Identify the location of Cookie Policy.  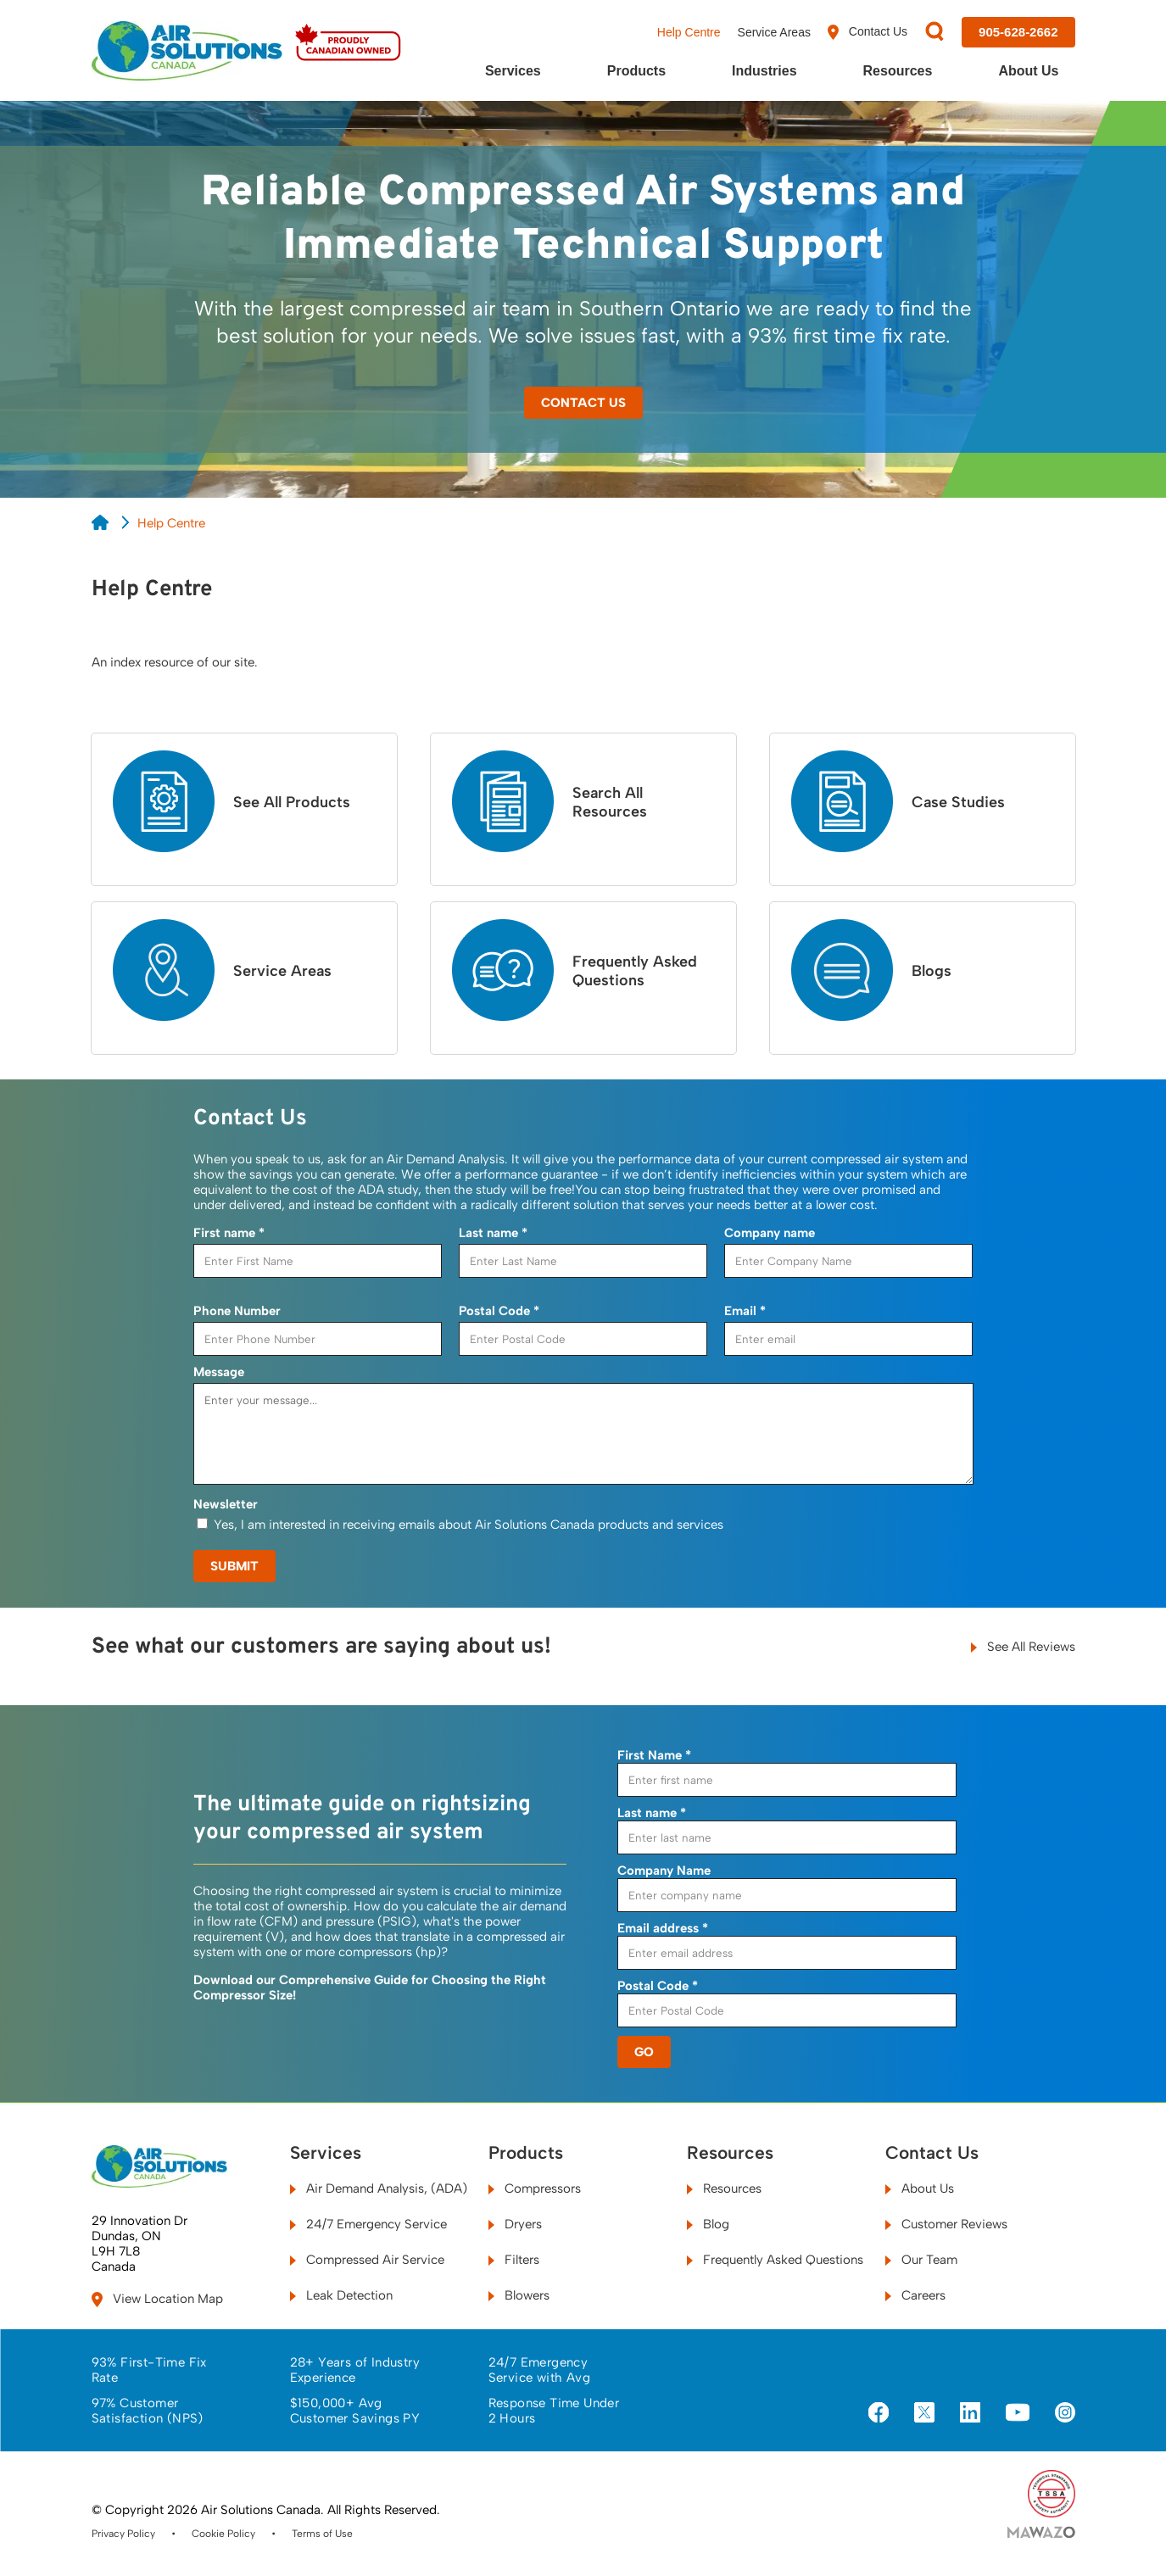
(223, 2534).